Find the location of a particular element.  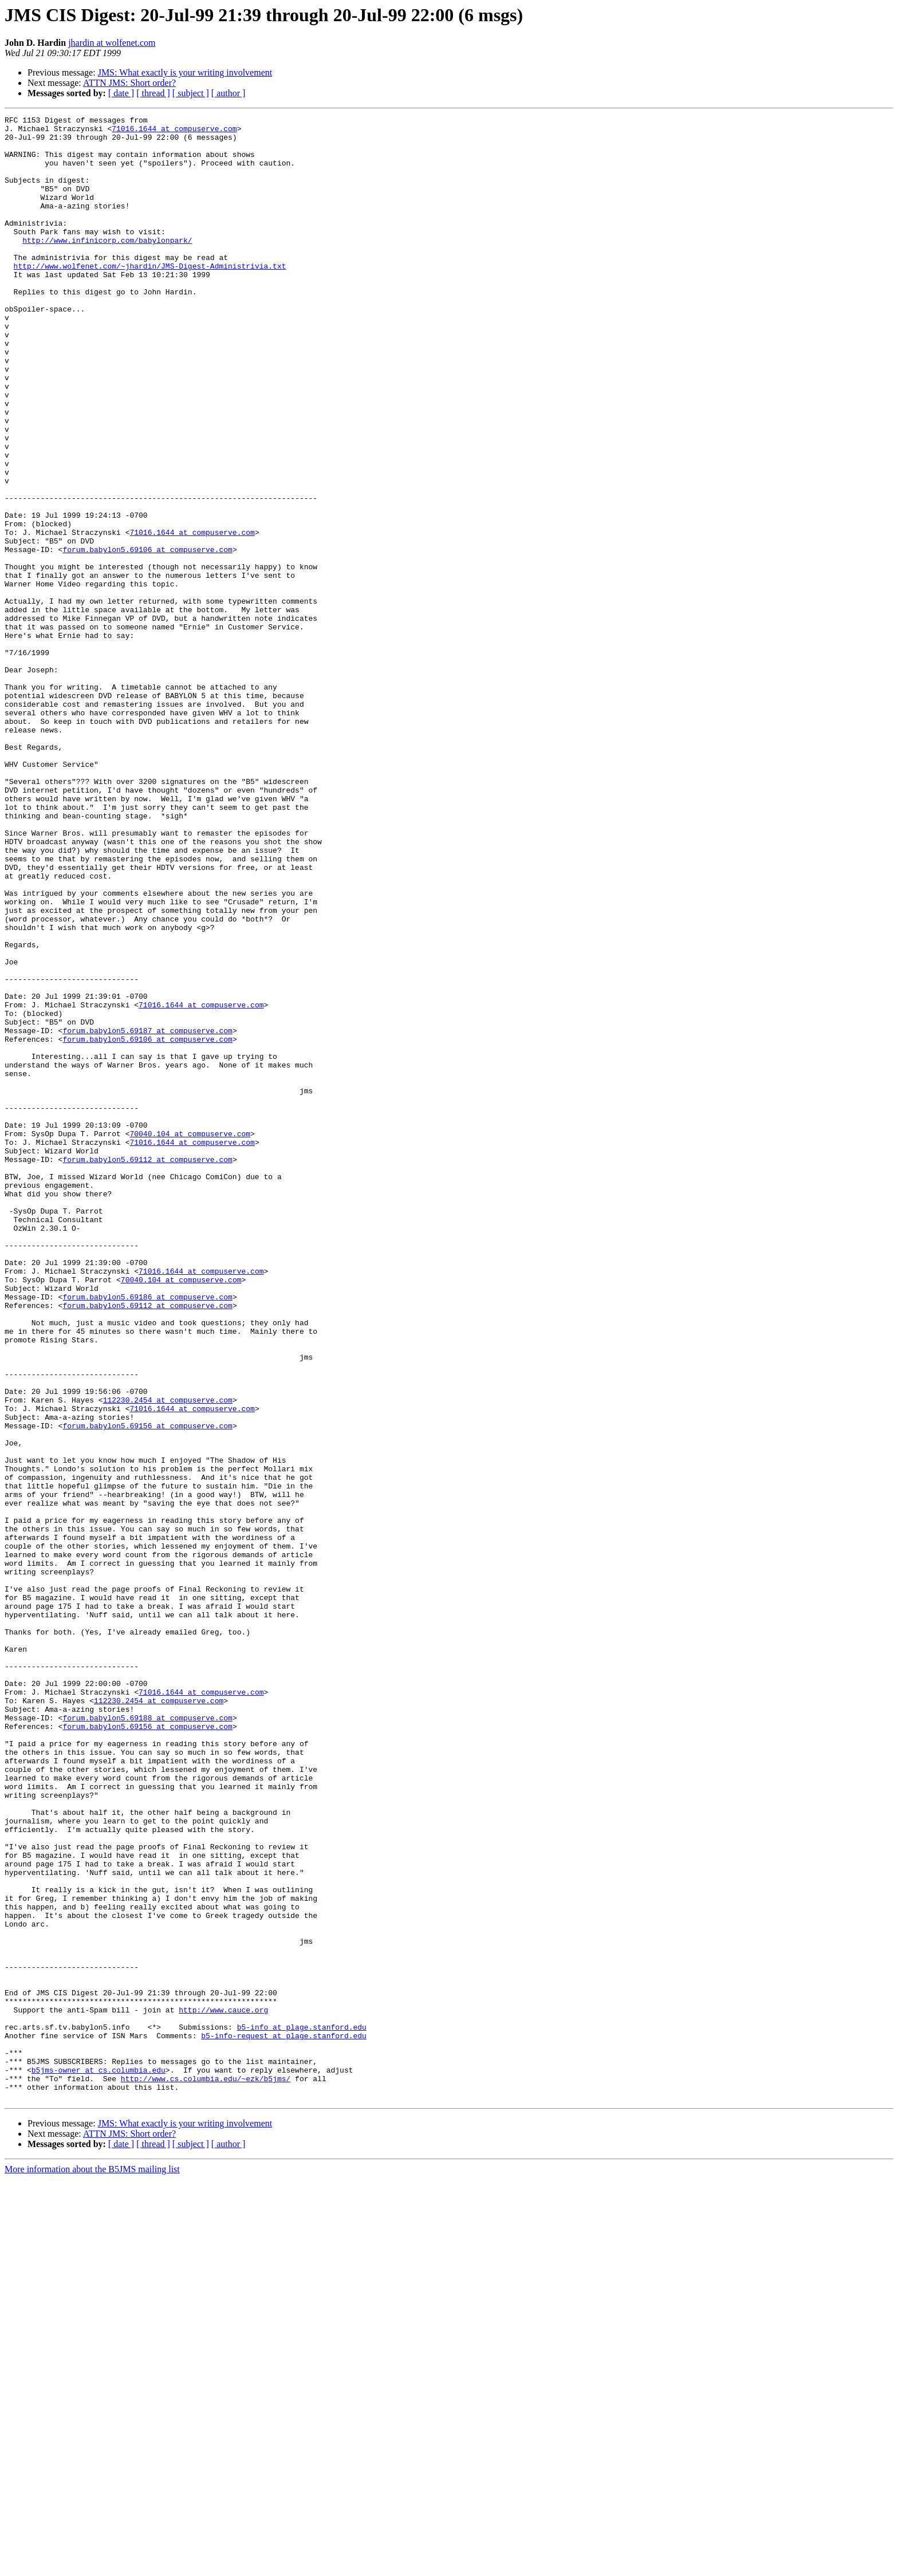

ATTN JMS: Short order? is located at coordinates (129, 83).